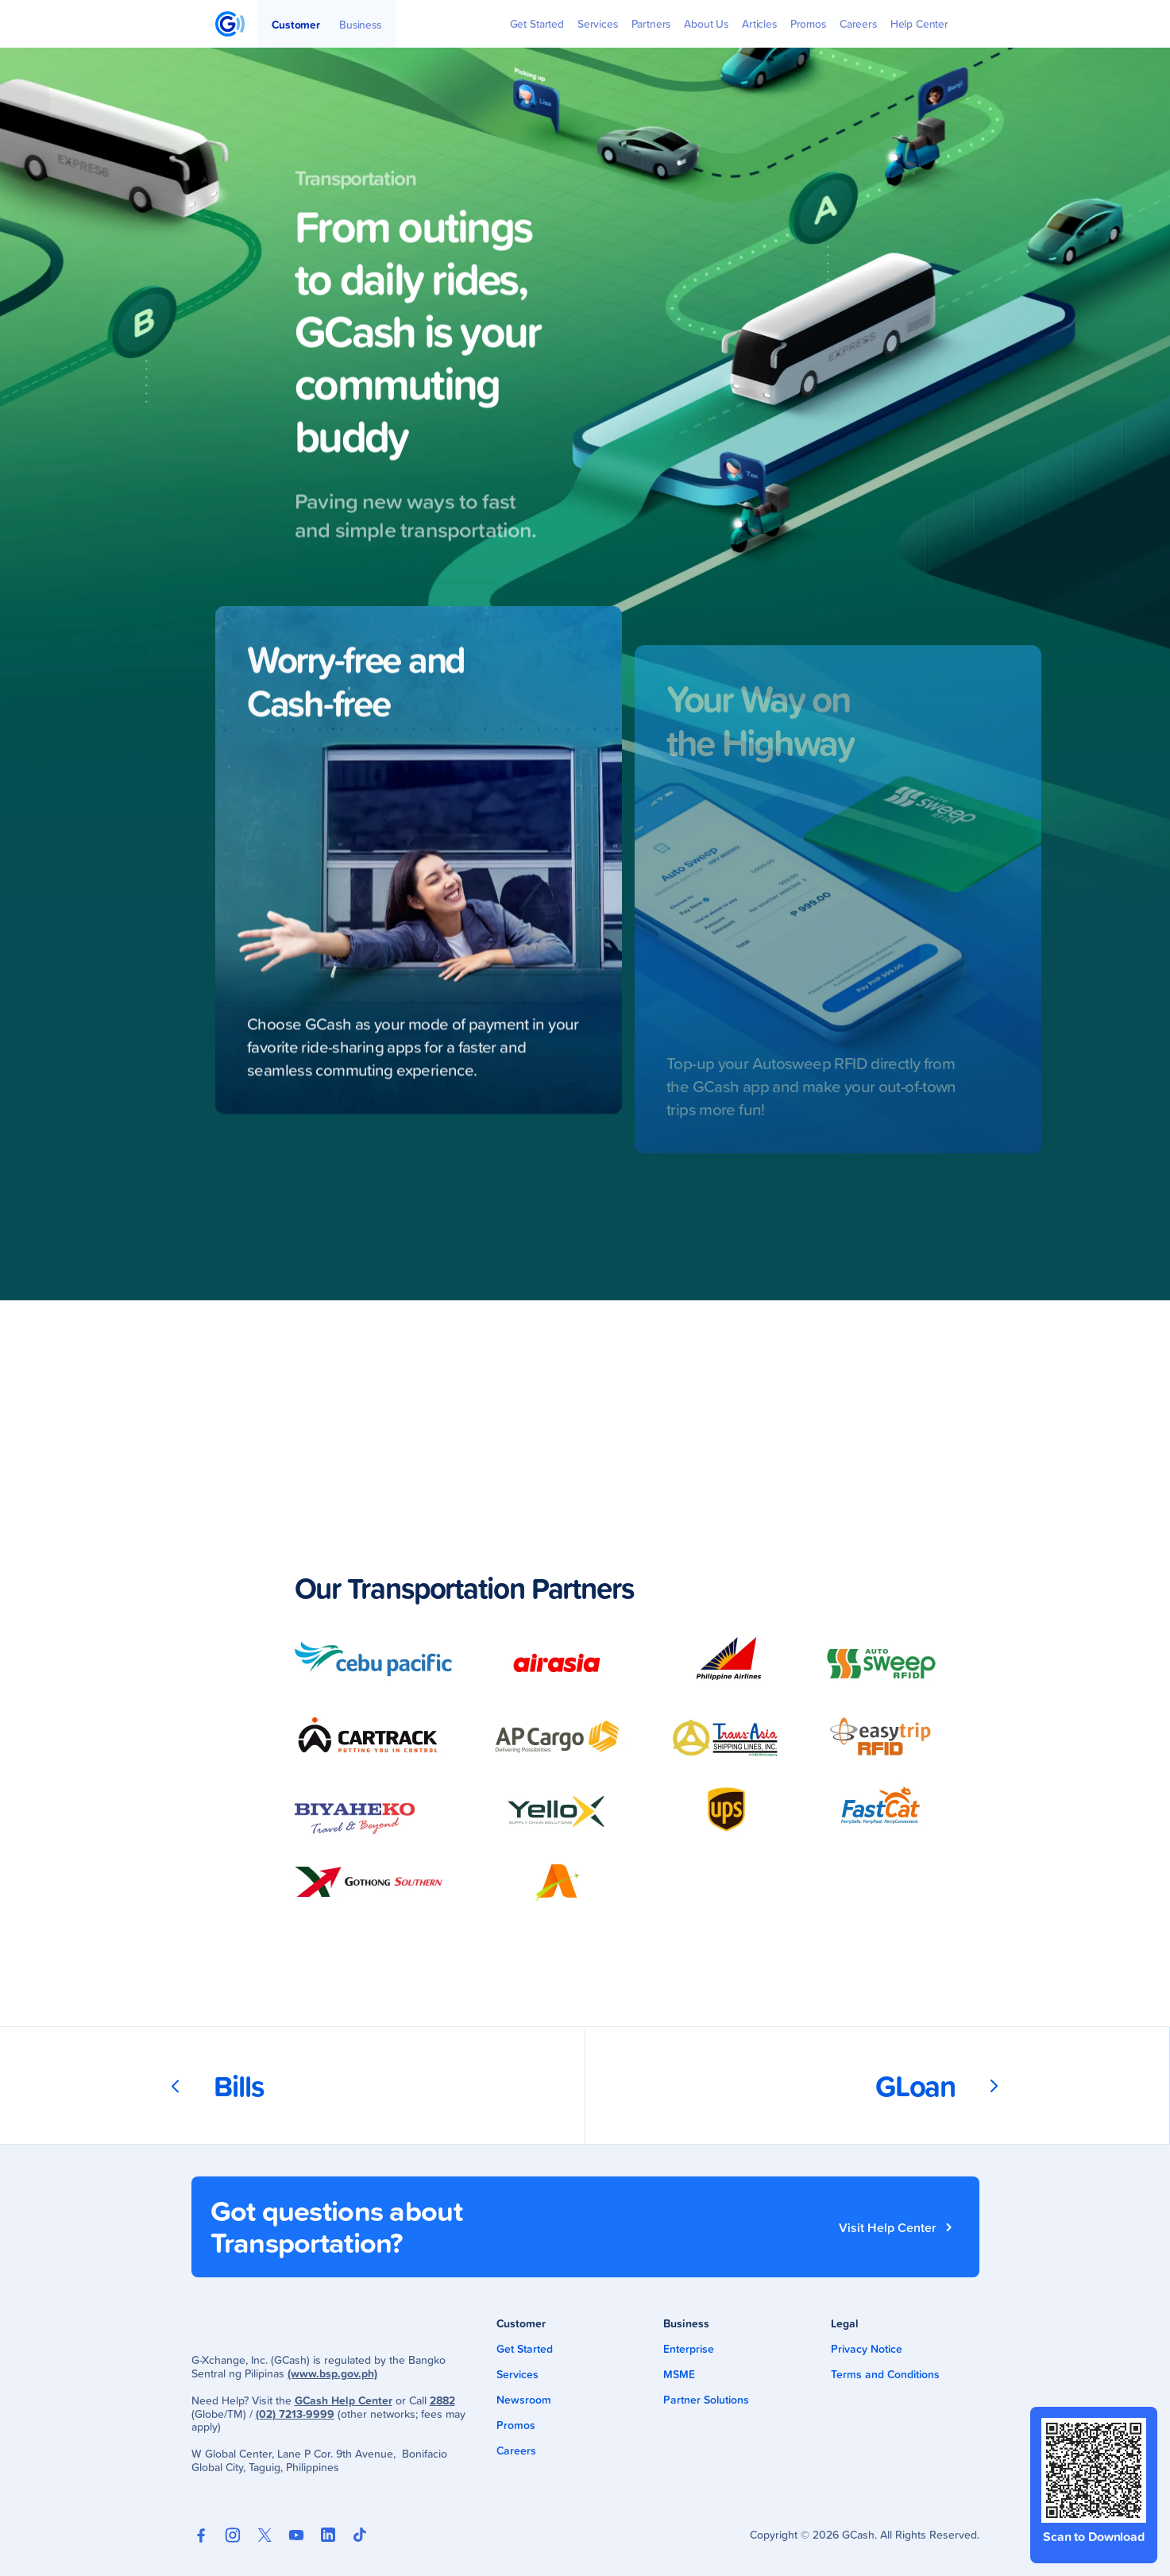 The height and width of the screenshot is (2576, 1170). What do you see at coordinates (517, 2374) in the screenshot?
I see `Services` at bounding box center [517, 2374].